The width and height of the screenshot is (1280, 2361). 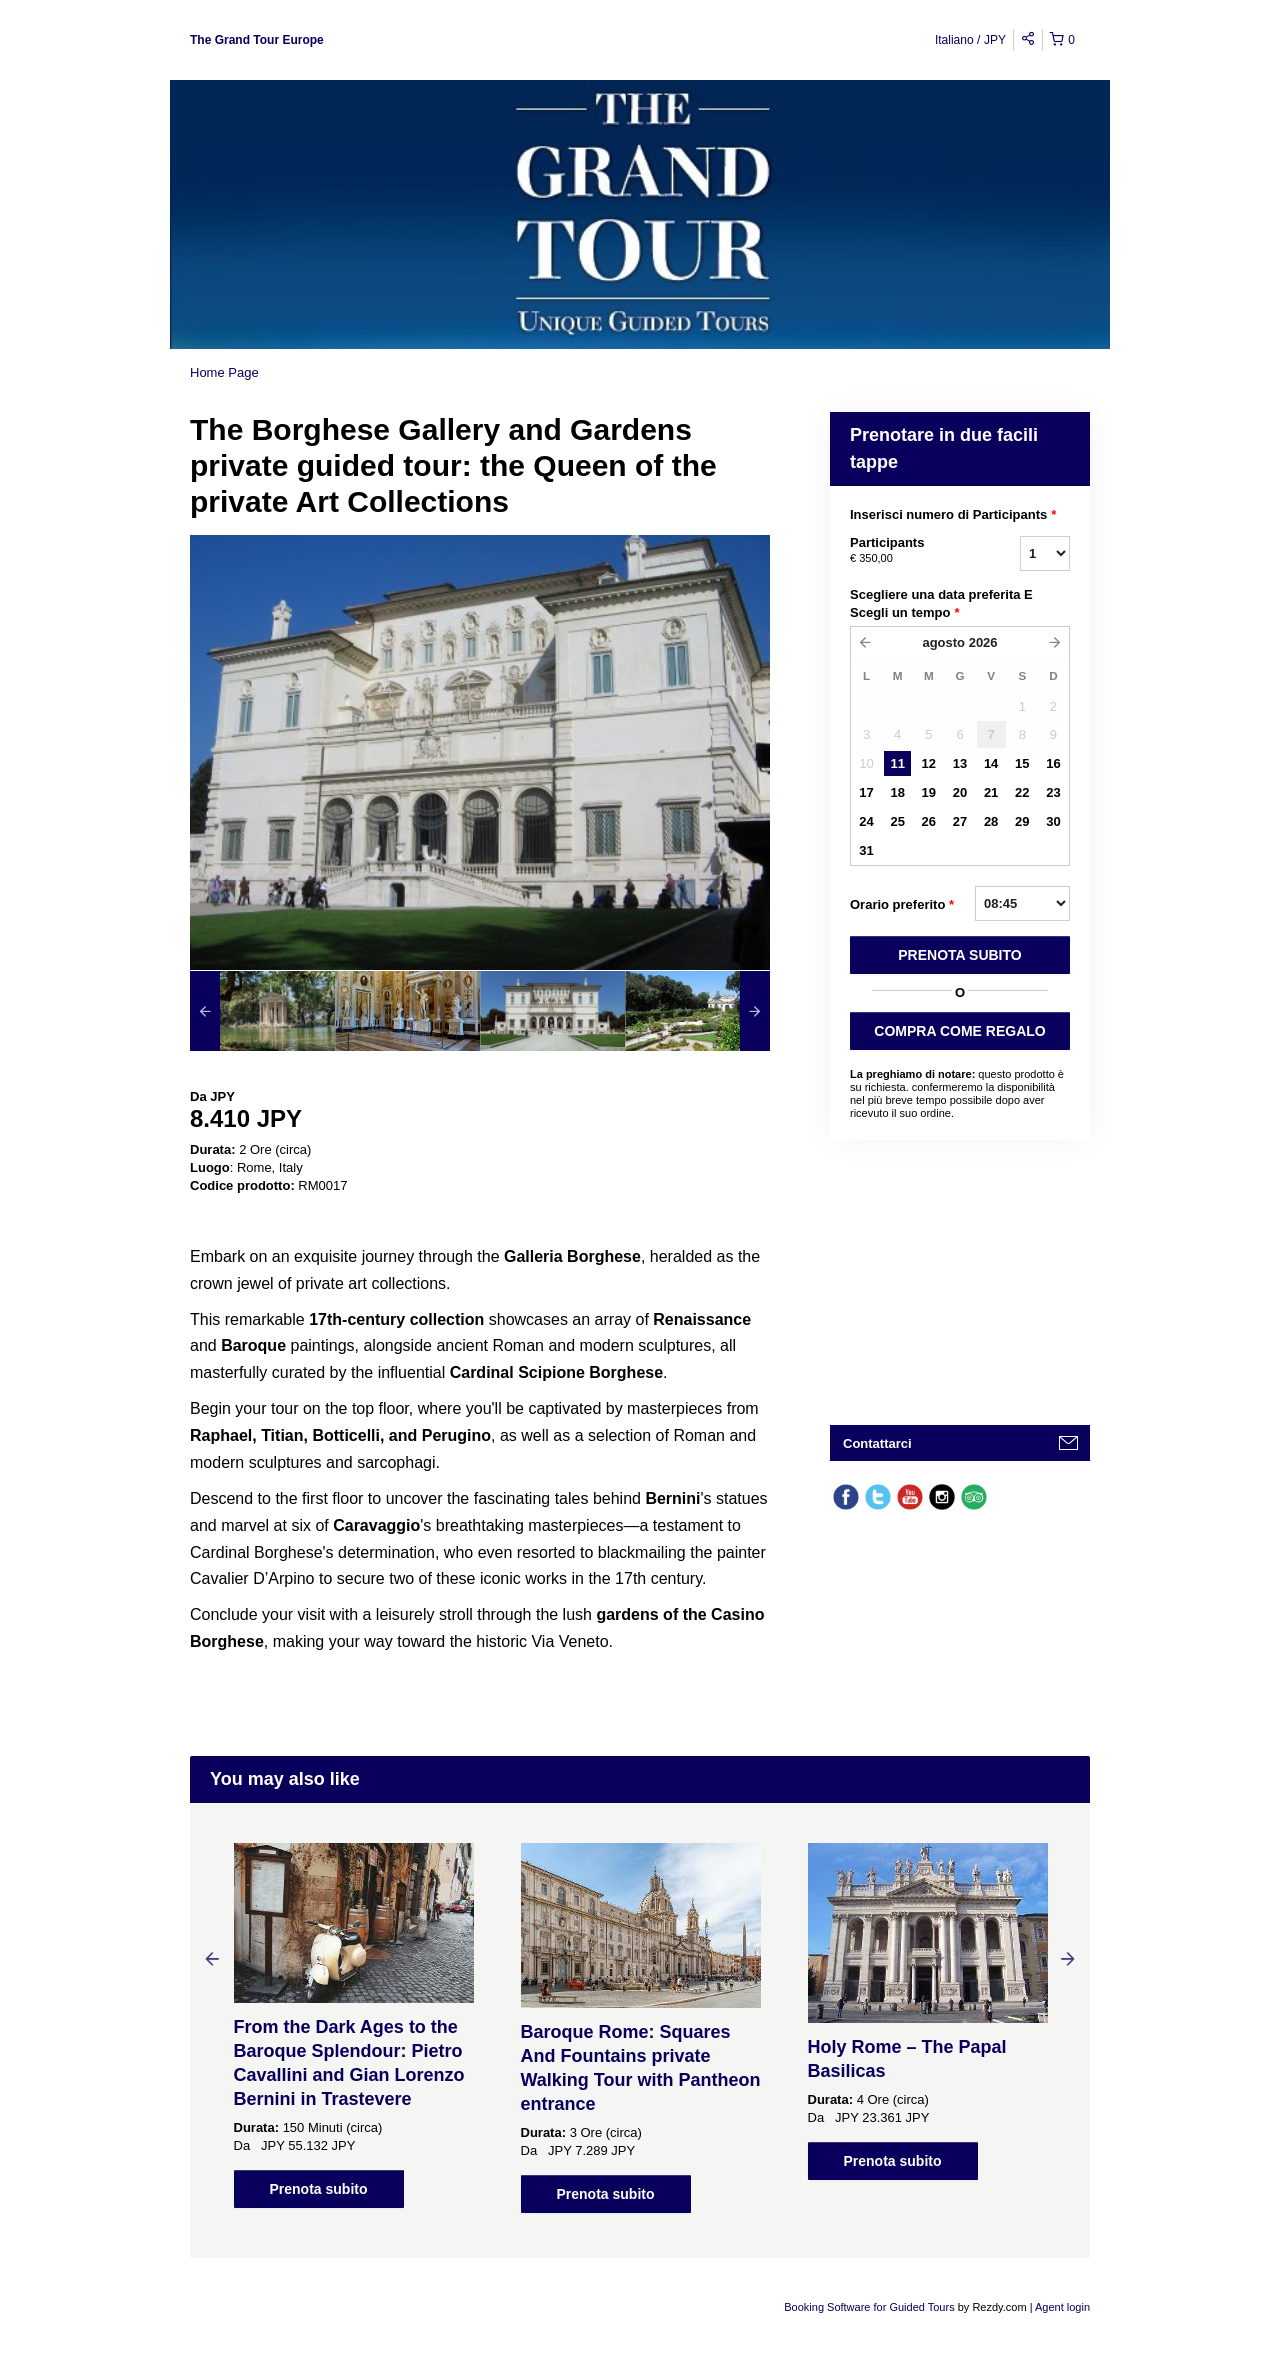 What do you see at coordinates (959, 1031) in the screenshot?
I see `COMPRA COME REGALO` at bounding box center [959, 1031].